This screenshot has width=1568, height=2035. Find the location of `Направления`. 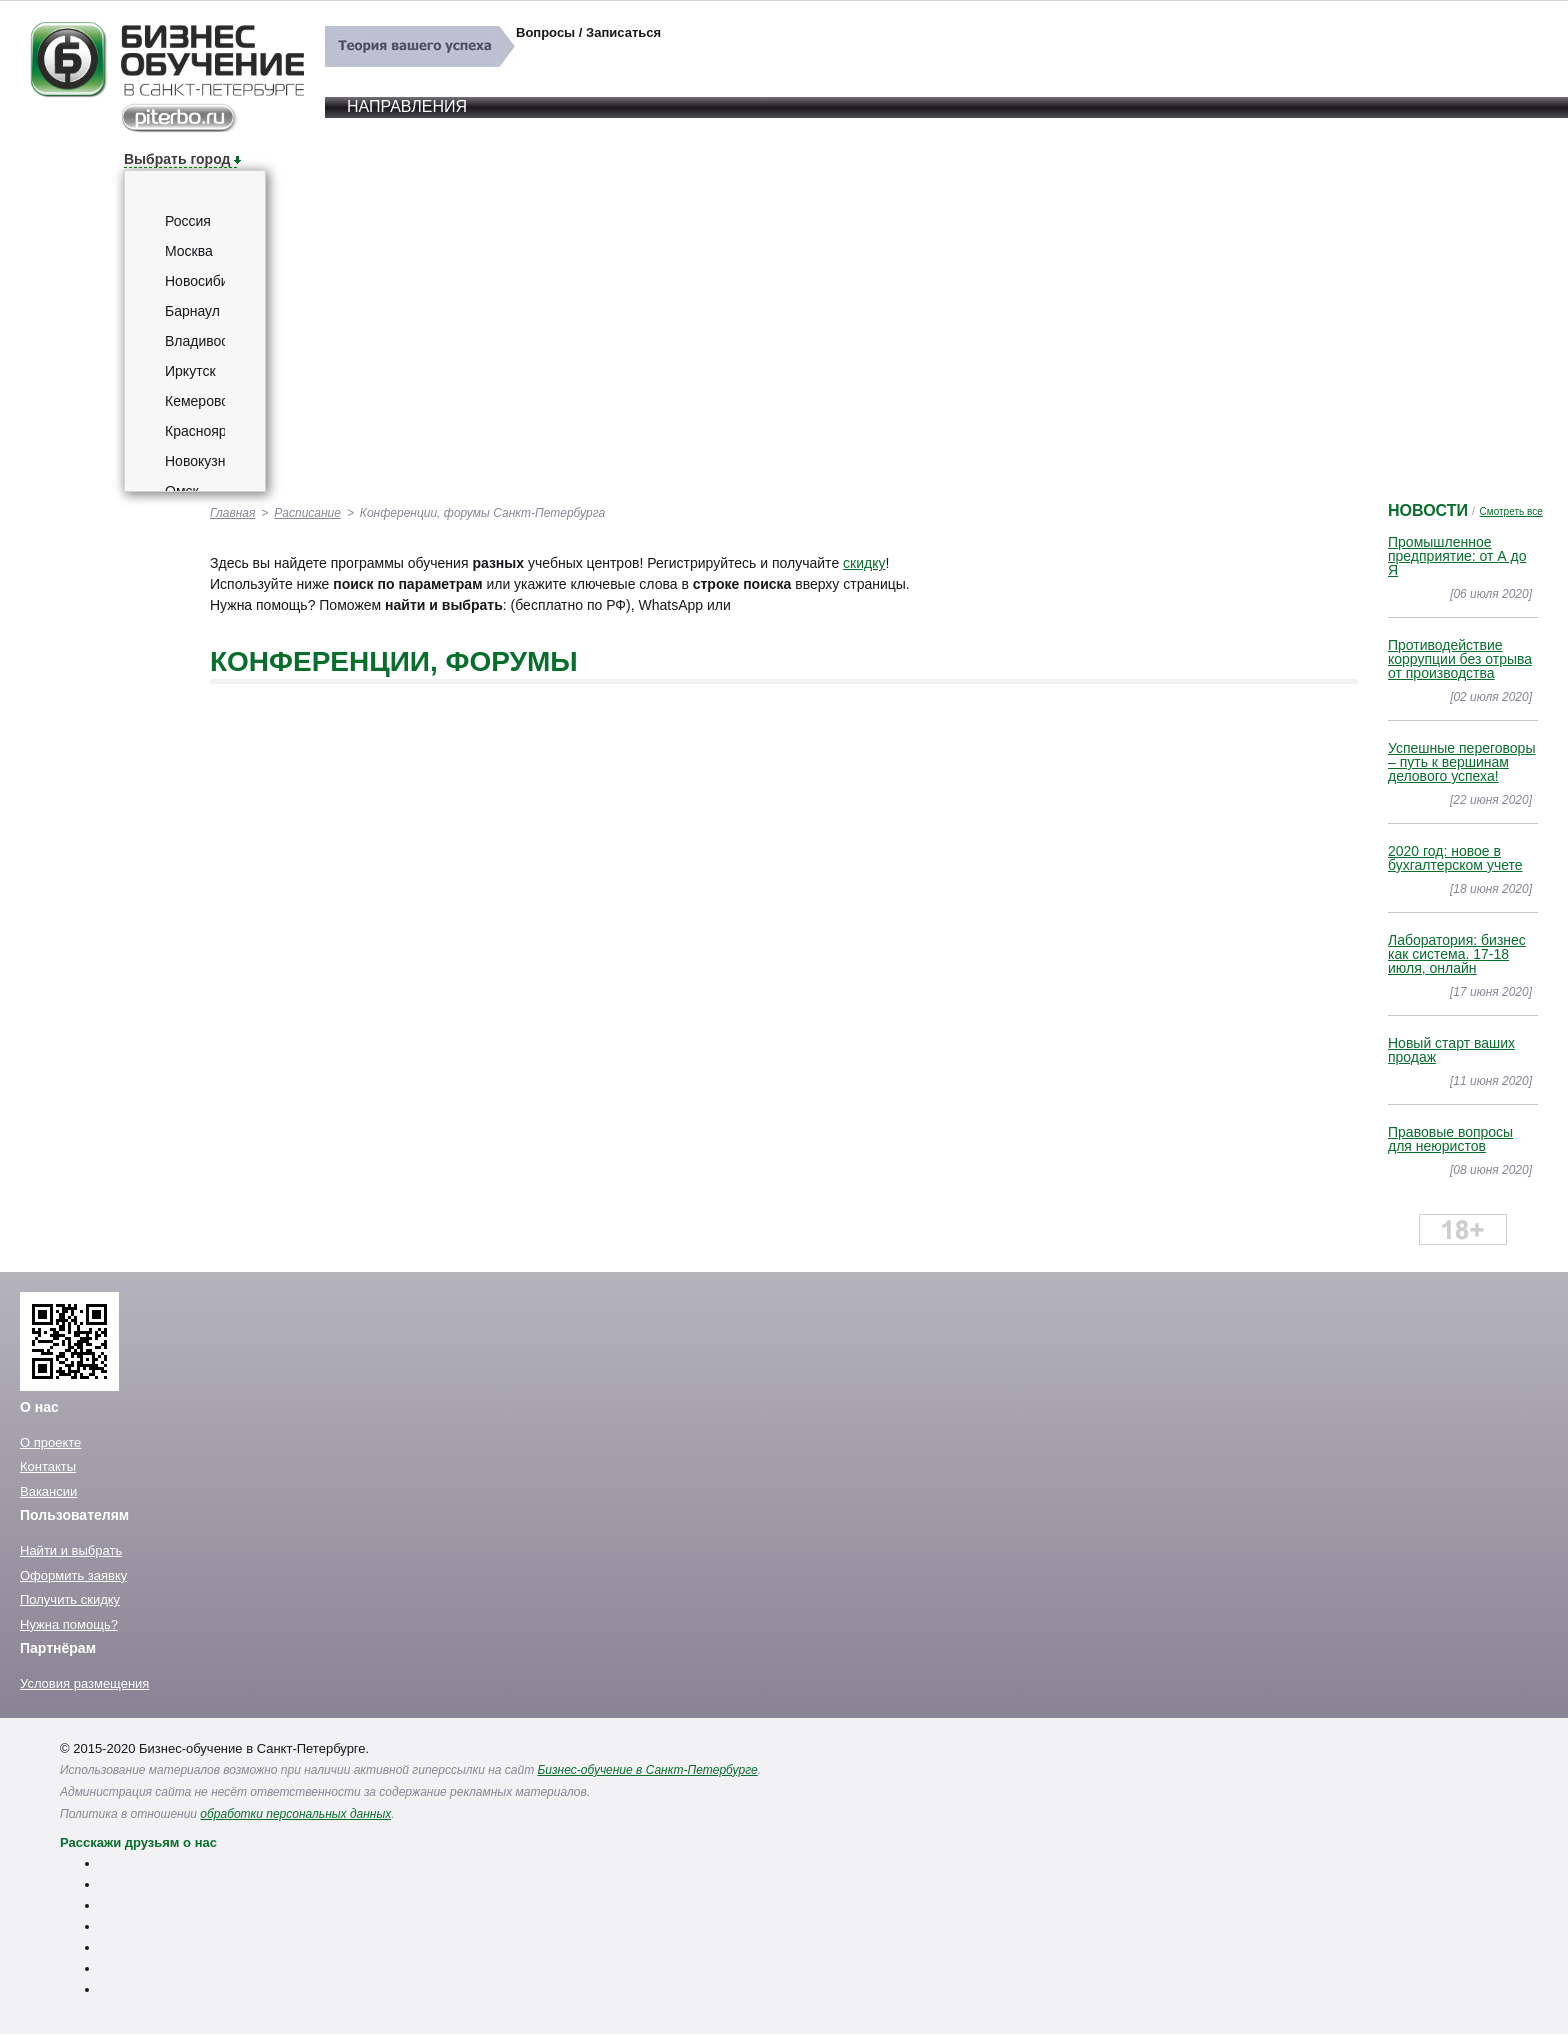

Направления is located at coordinates (407, 106).